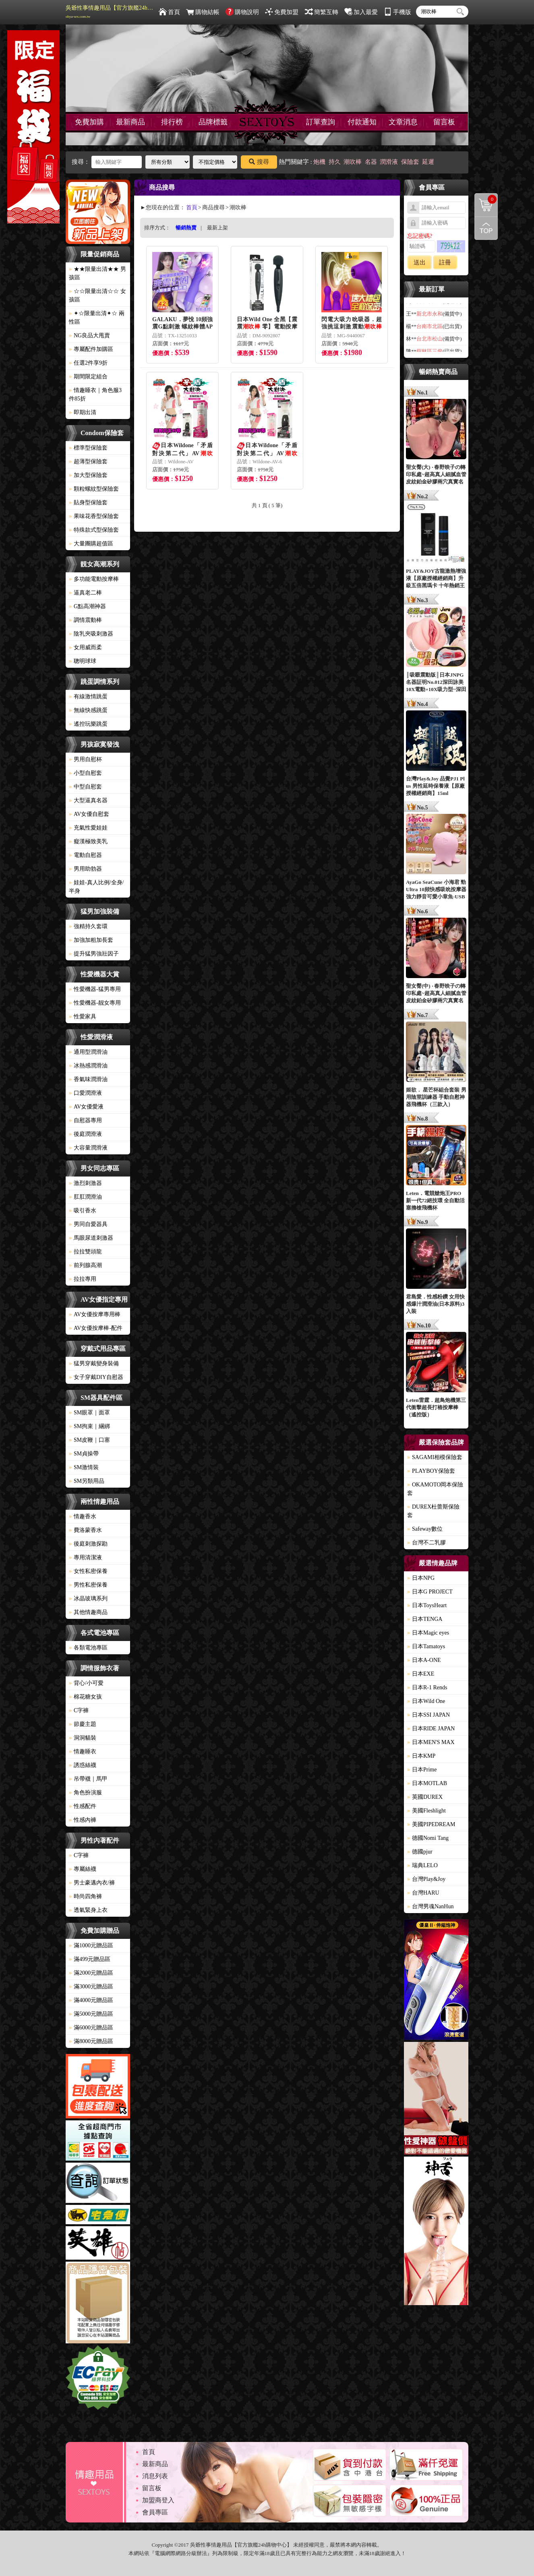 The width and height of the screenshot is (534, 2576). I want to click on 日本G PROJECT, so click(430, 1592).